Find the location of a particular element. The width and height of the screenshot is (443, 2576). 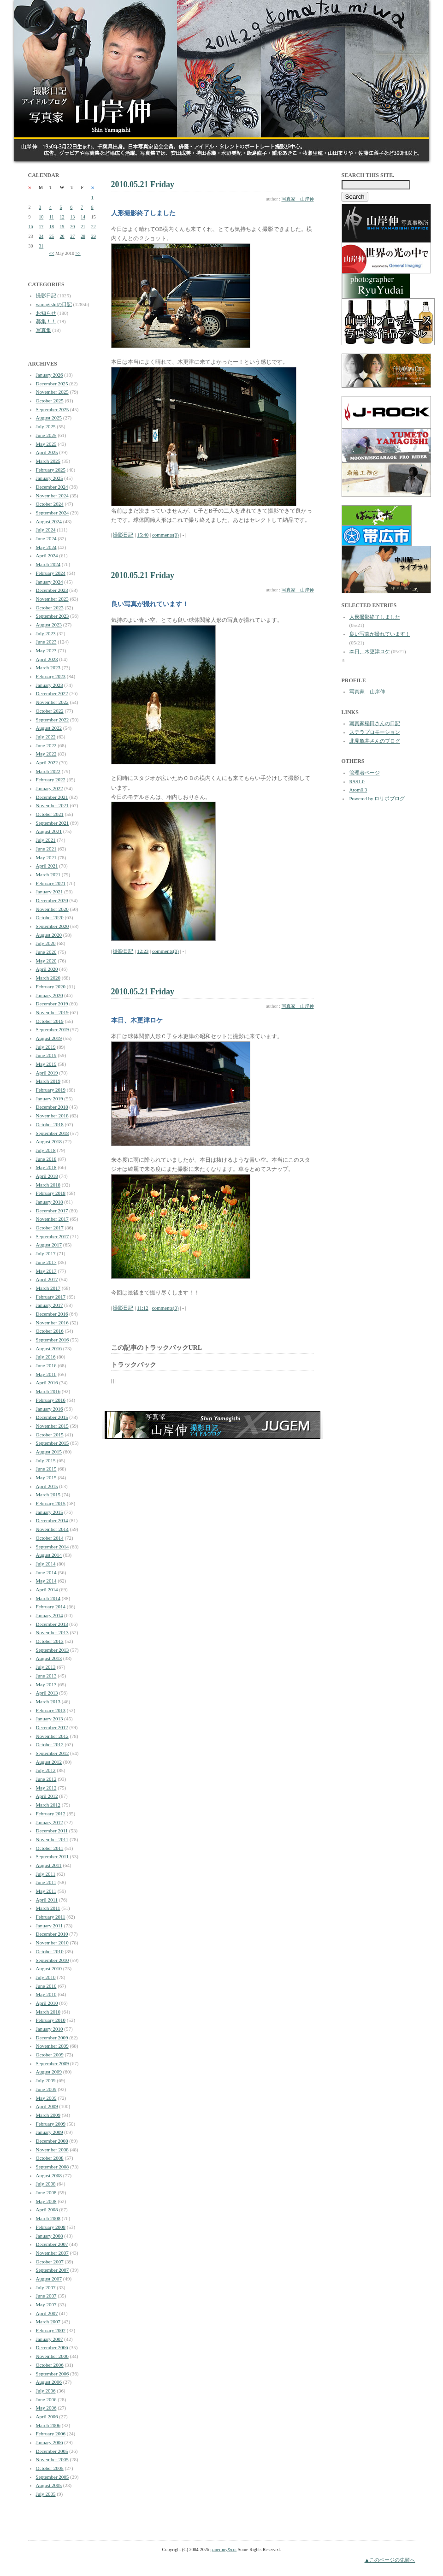

October 2018 is located at coordinates (50, 1124).